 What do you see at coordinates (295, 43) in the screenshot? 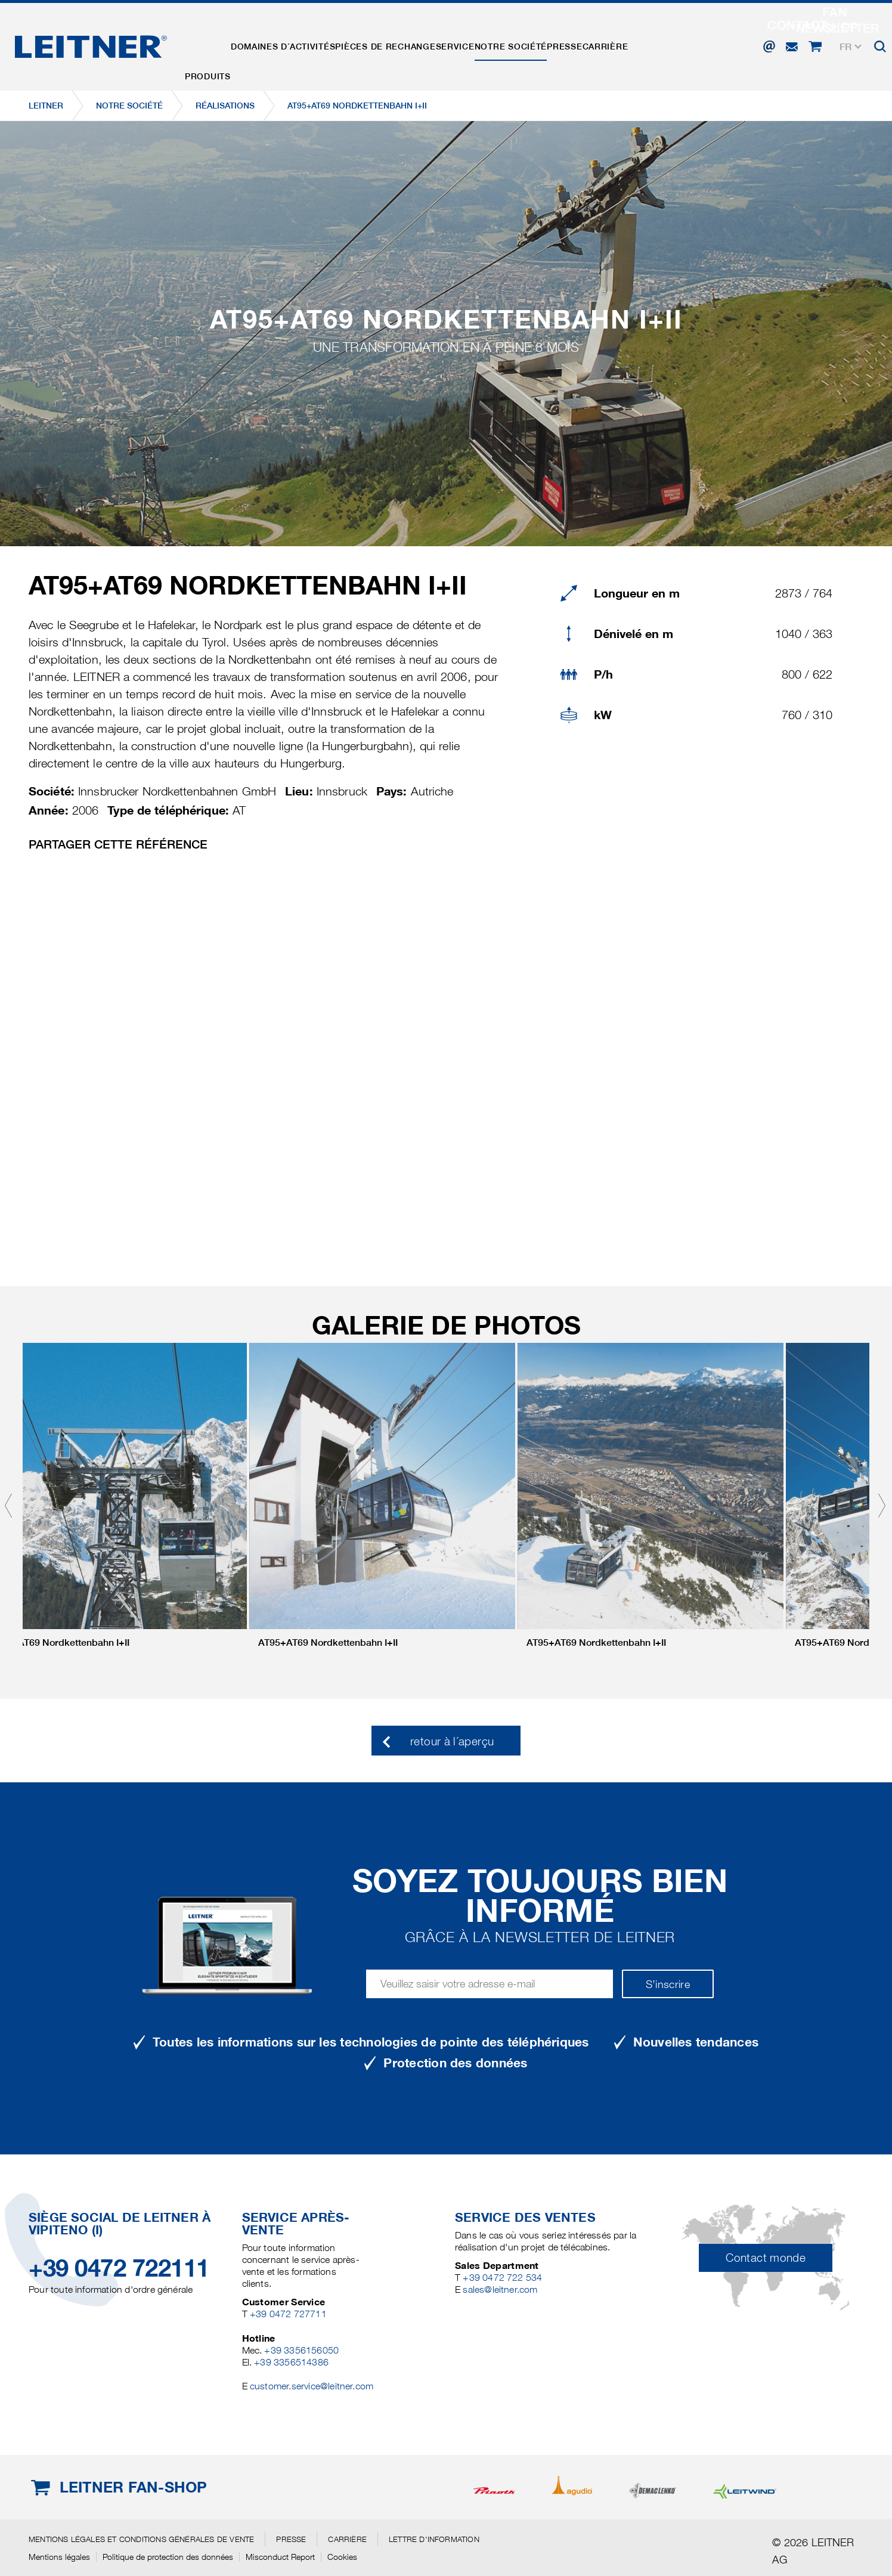
I see `Domaines d´activités` at bounding box center [295, 43].